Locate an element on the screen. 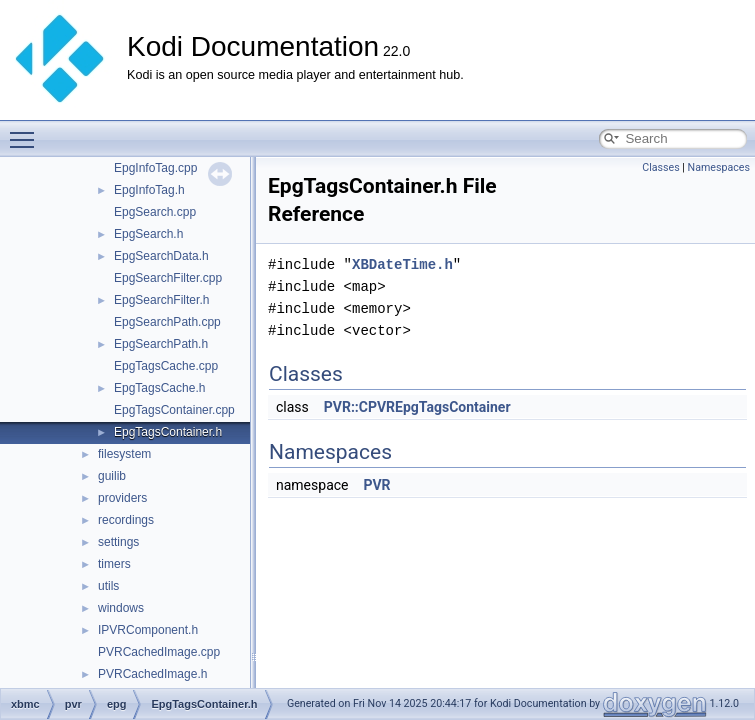  EpgInfoTag.h is located at coordinates (149, 190).